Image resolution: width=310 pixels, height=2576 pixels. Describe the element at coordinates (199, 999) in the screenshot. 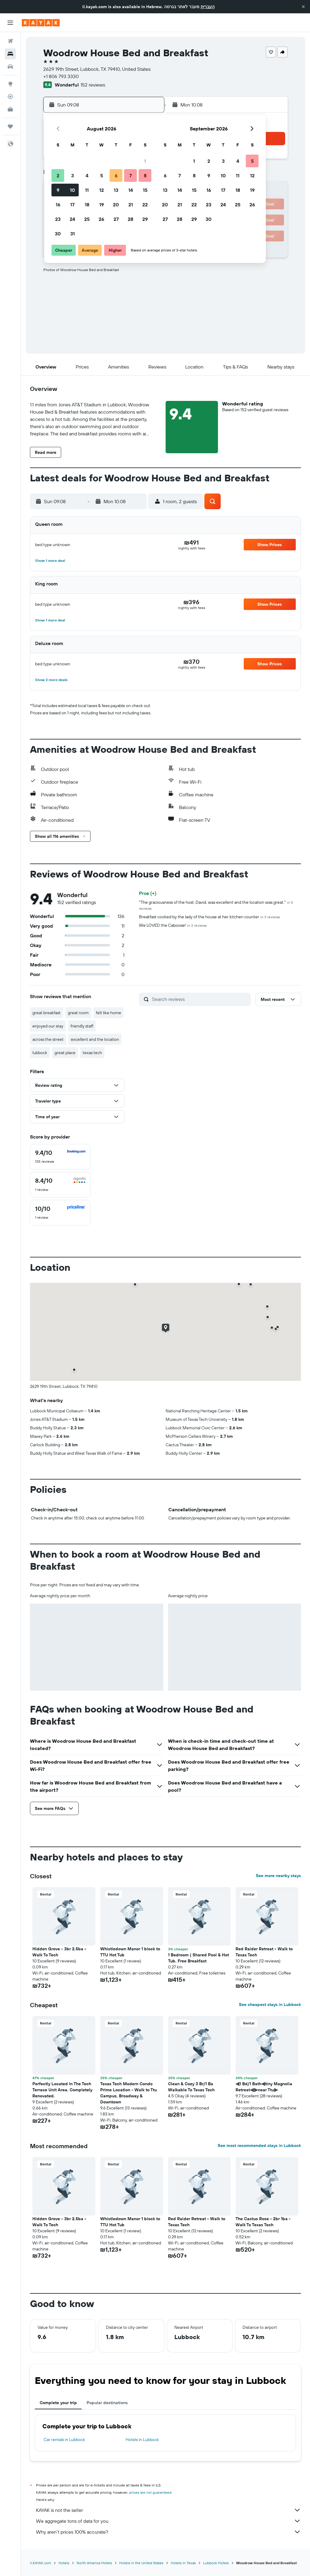

I see `[Search reviews]` at that location.